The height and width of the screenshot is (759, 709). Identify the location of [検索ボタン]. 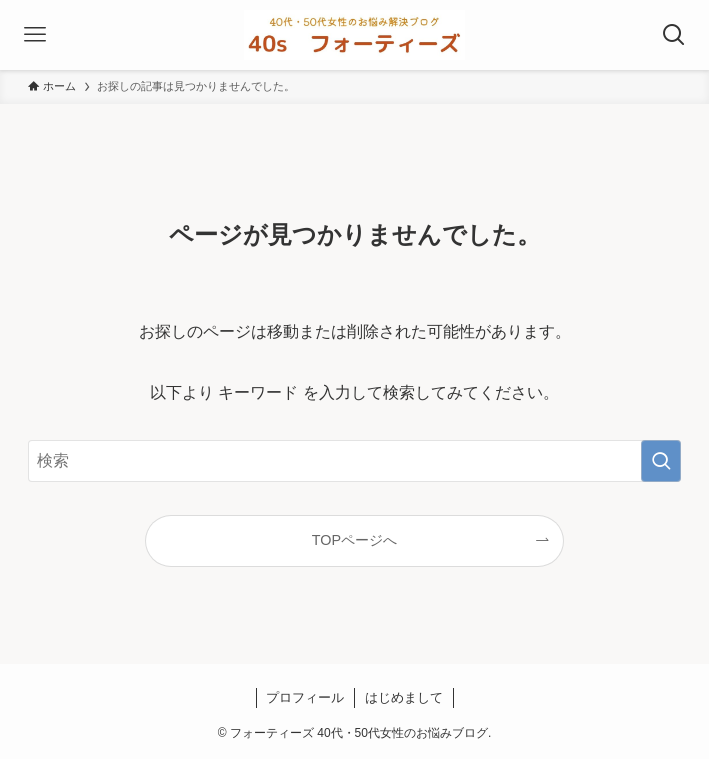
(674, 35).